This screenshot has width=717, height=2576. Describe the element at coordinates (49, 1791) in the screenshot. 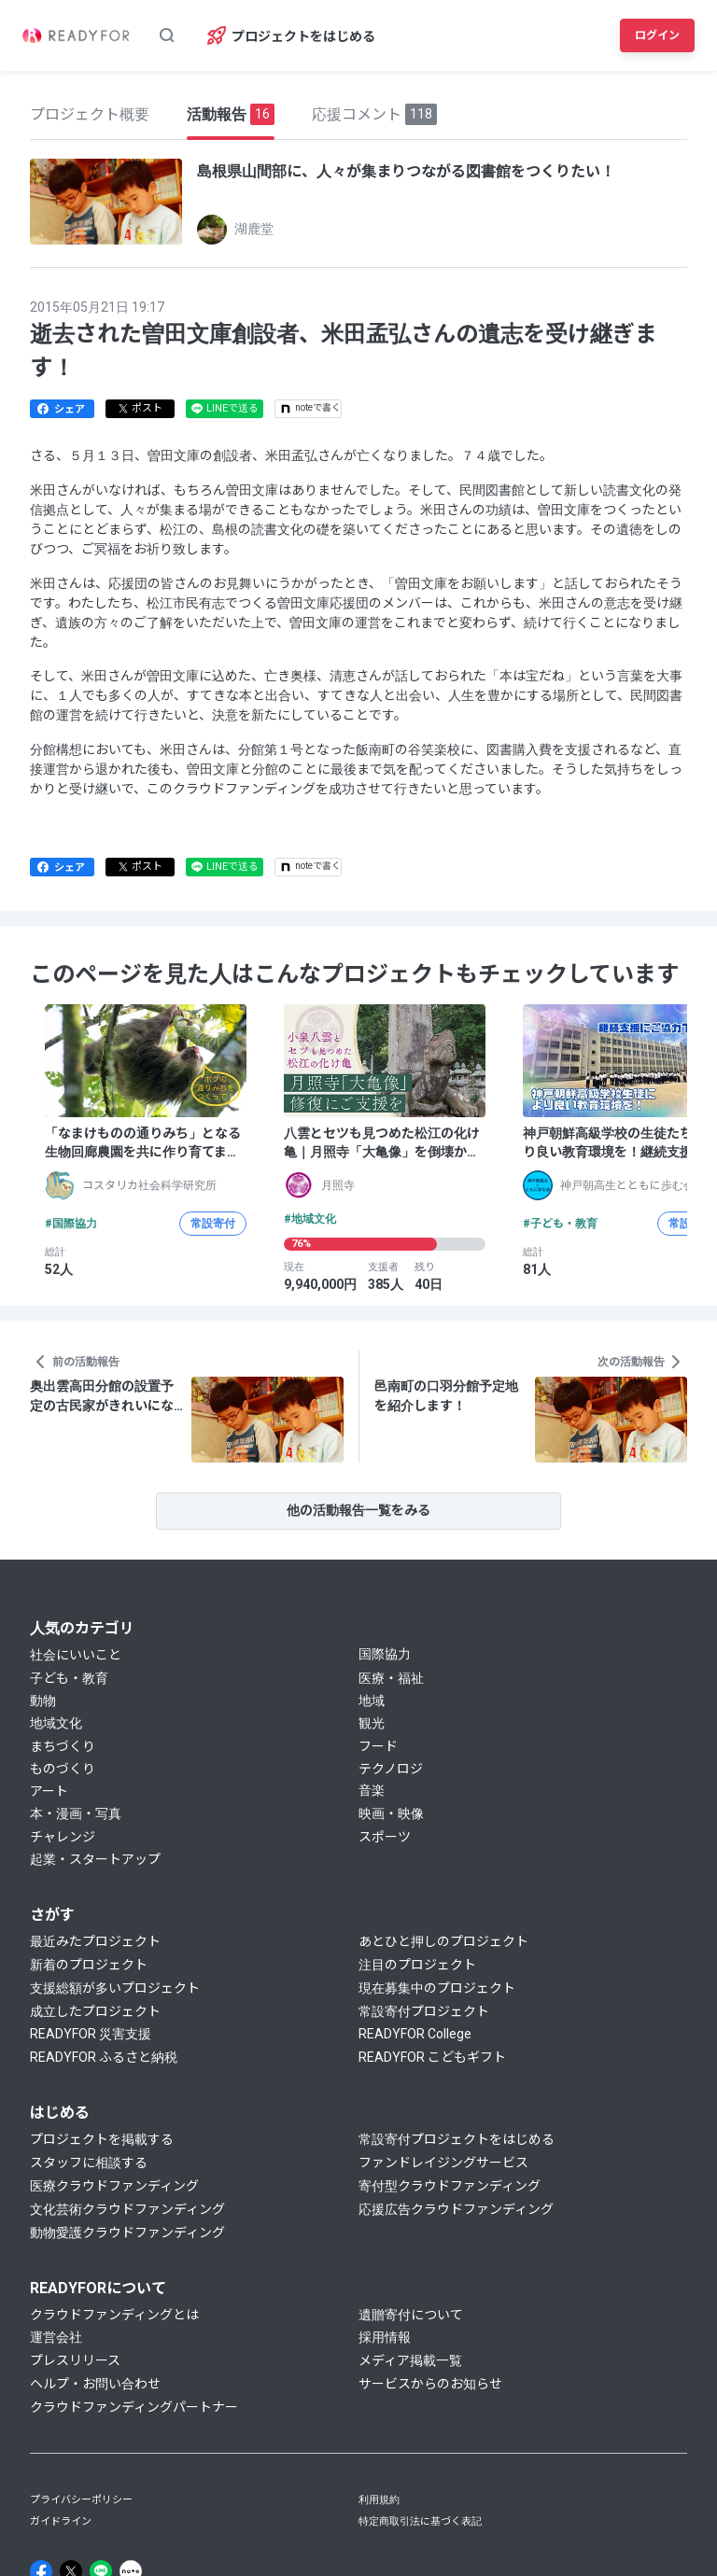

I see `アート` at that location.